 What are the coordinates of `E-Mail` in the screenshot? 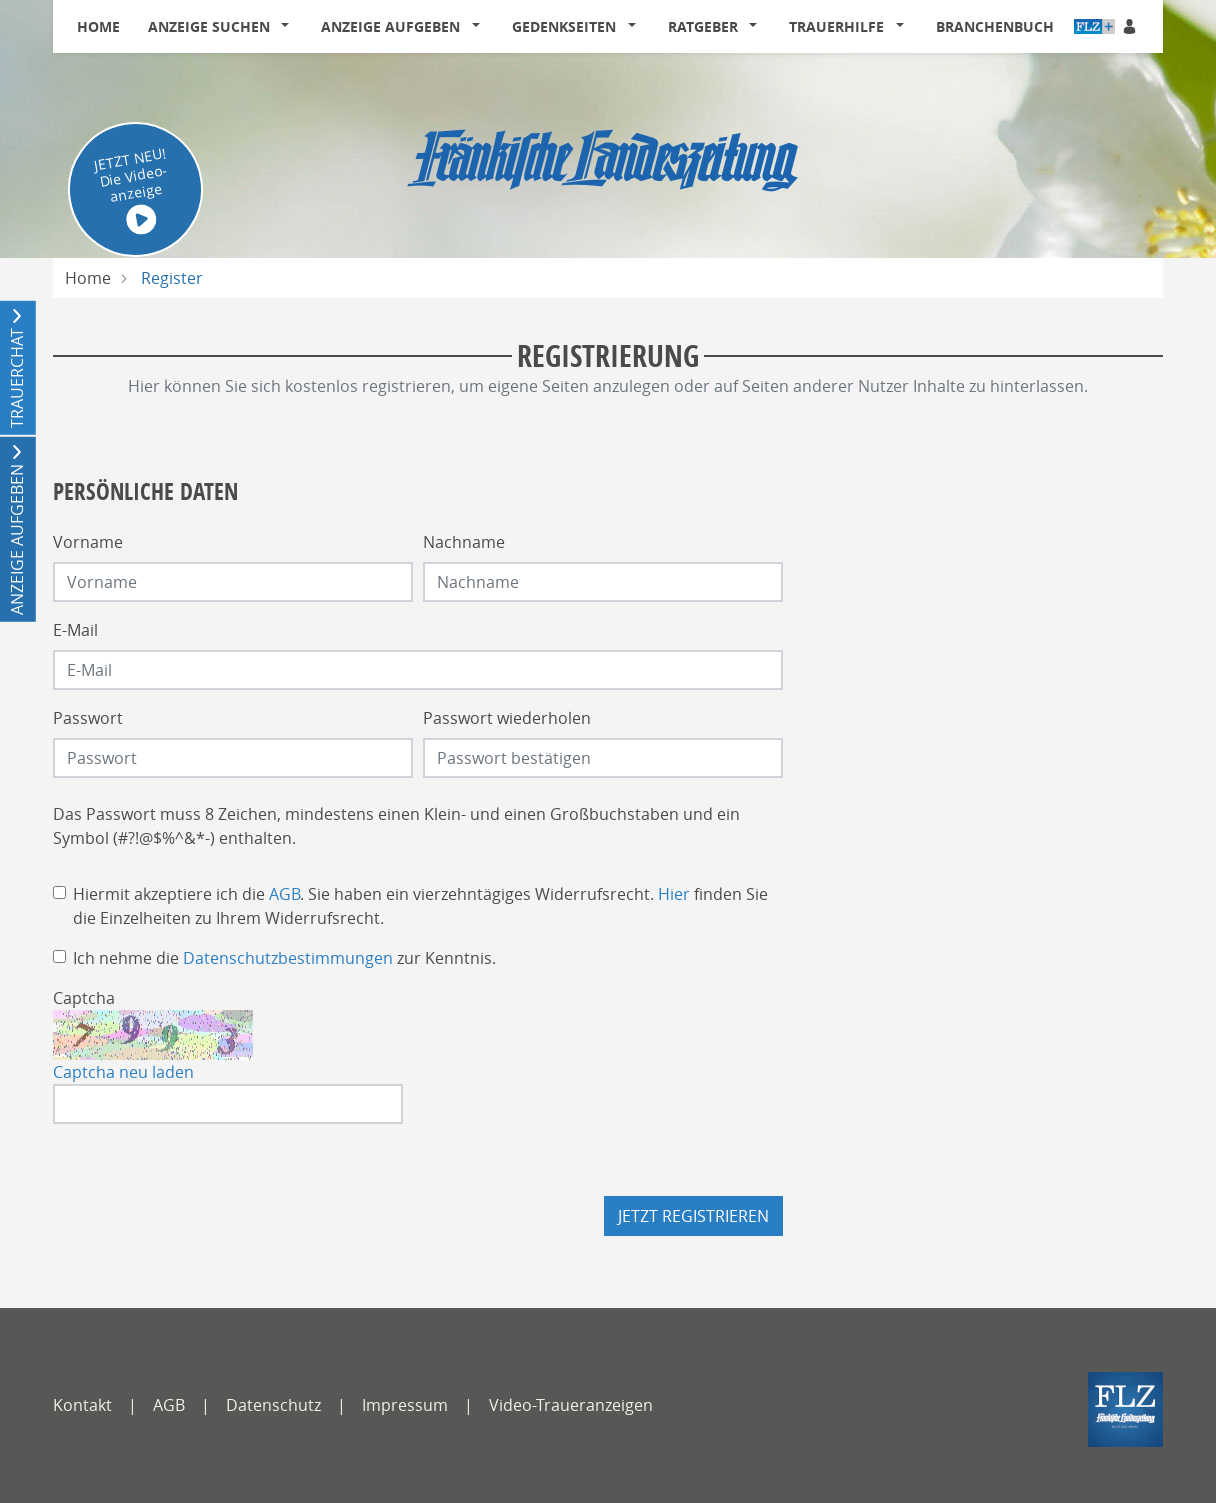 It's located at (75, 630).